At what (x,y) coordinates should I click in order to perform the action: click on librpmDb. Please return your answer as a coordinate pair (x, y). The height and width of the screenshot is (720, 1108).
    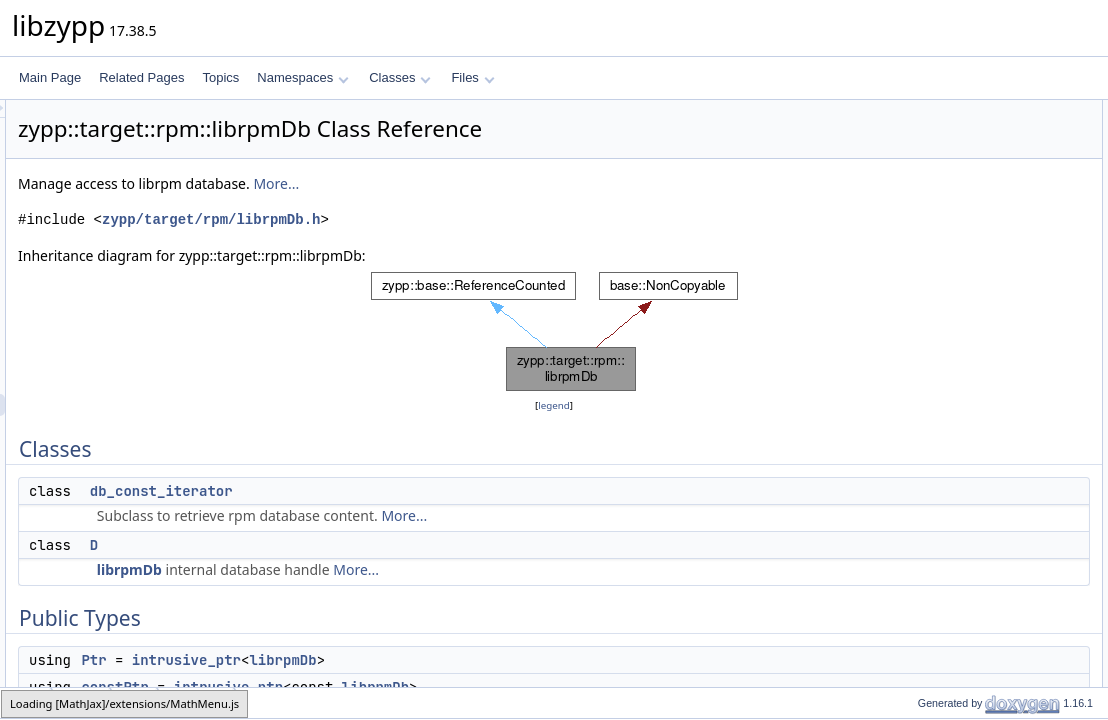
    Looking at the image, I should click on (379, 569).